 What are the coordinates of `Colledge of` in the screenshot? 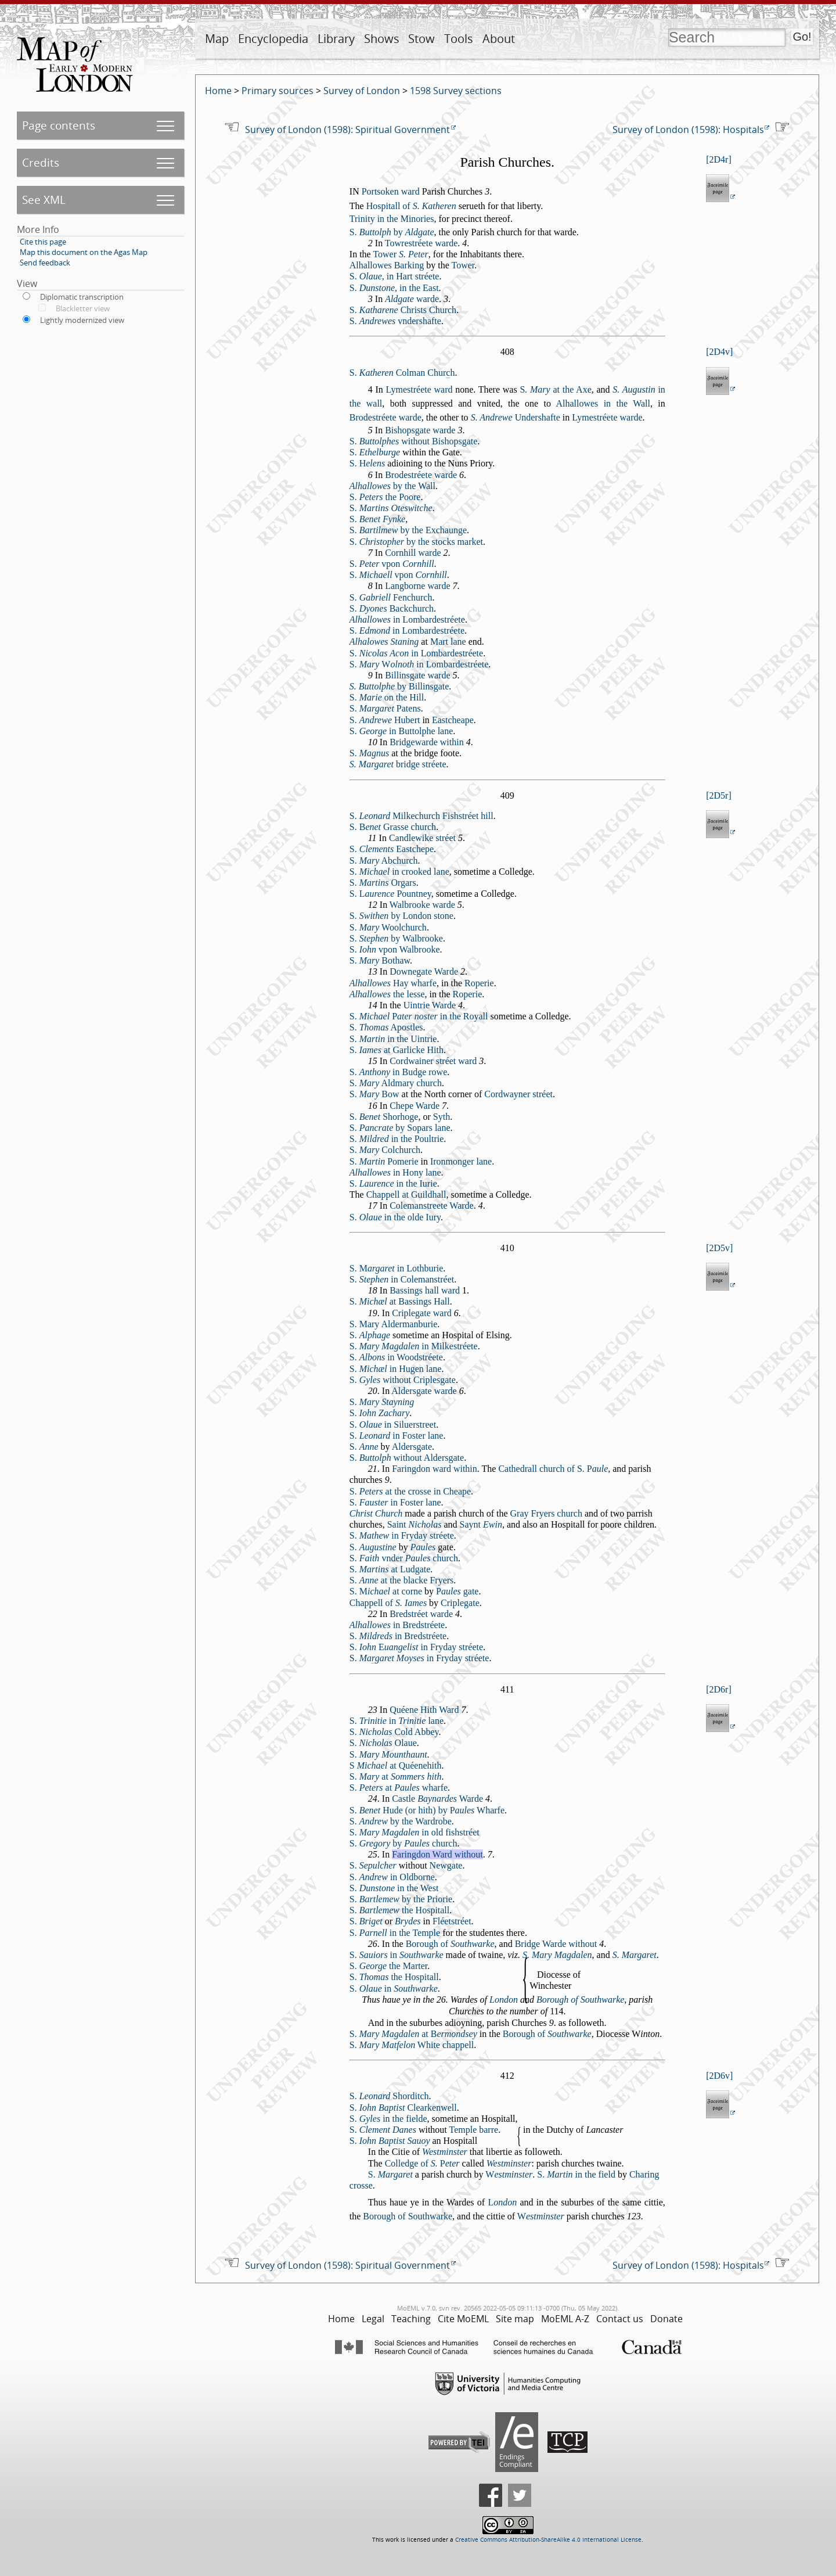 It's located at (422, 2163).